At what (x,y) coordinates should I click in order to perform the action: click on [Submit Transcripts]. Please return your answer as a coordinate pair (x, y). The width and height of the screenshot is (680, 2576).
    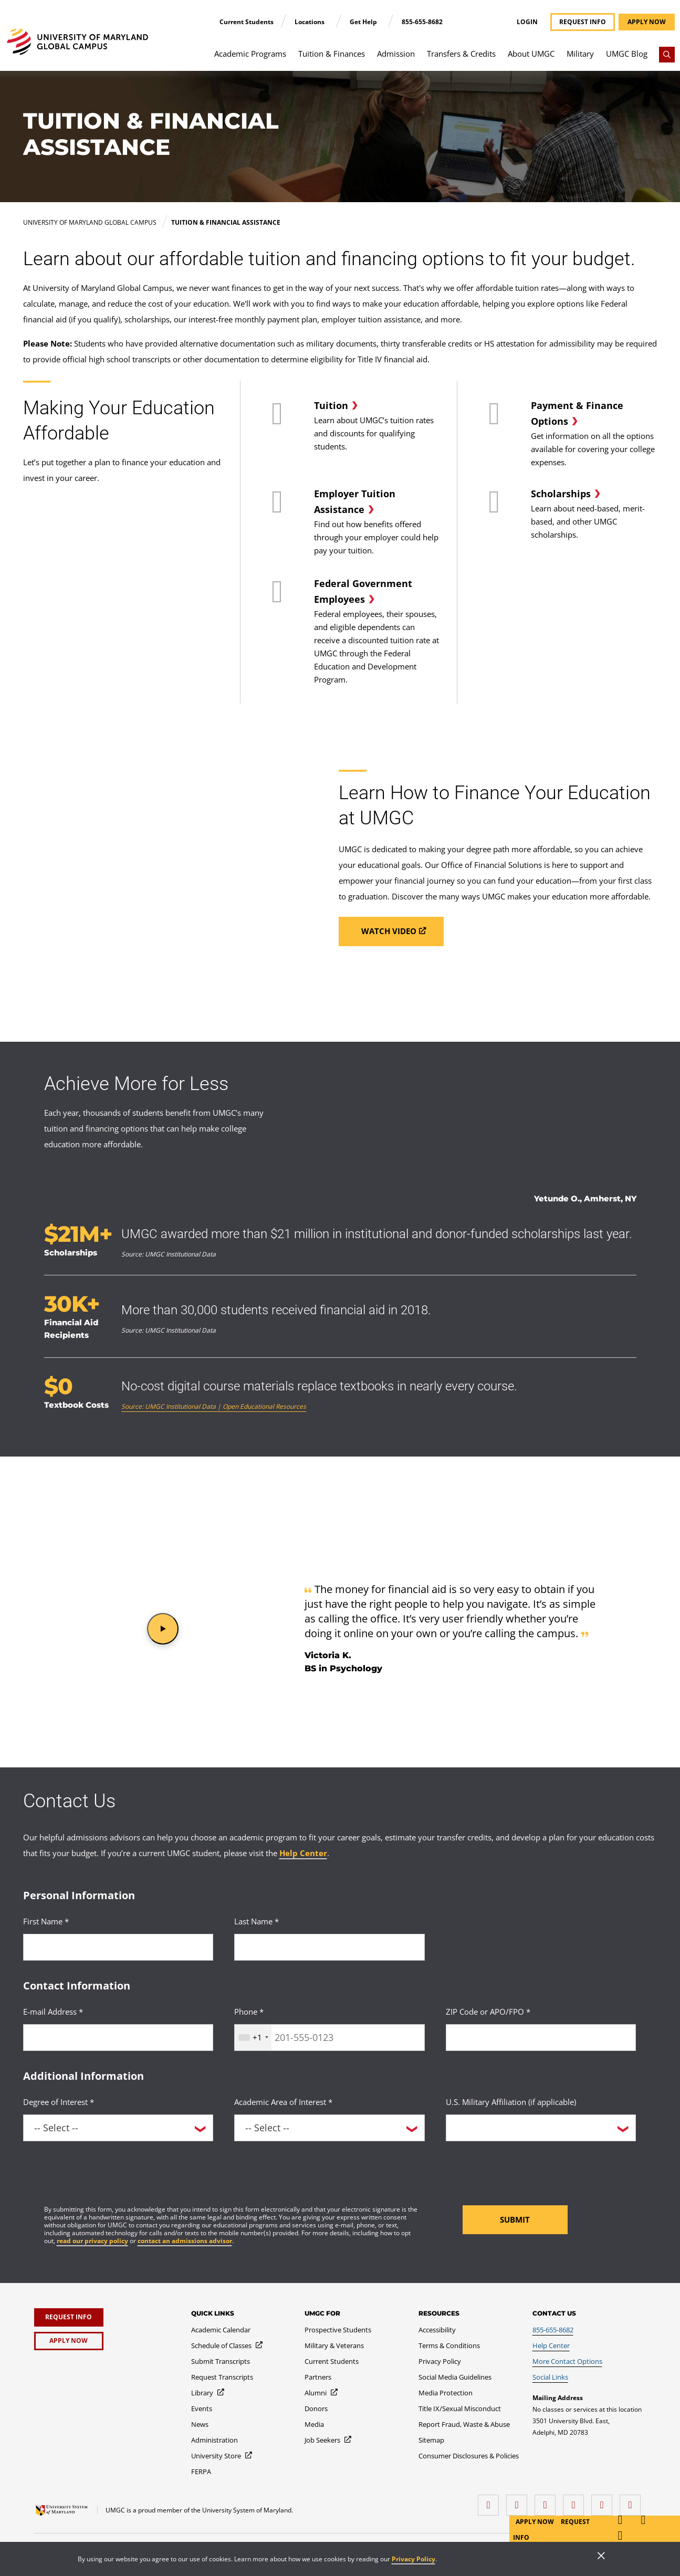
    Looking at the image, I should click on (220, 2361).